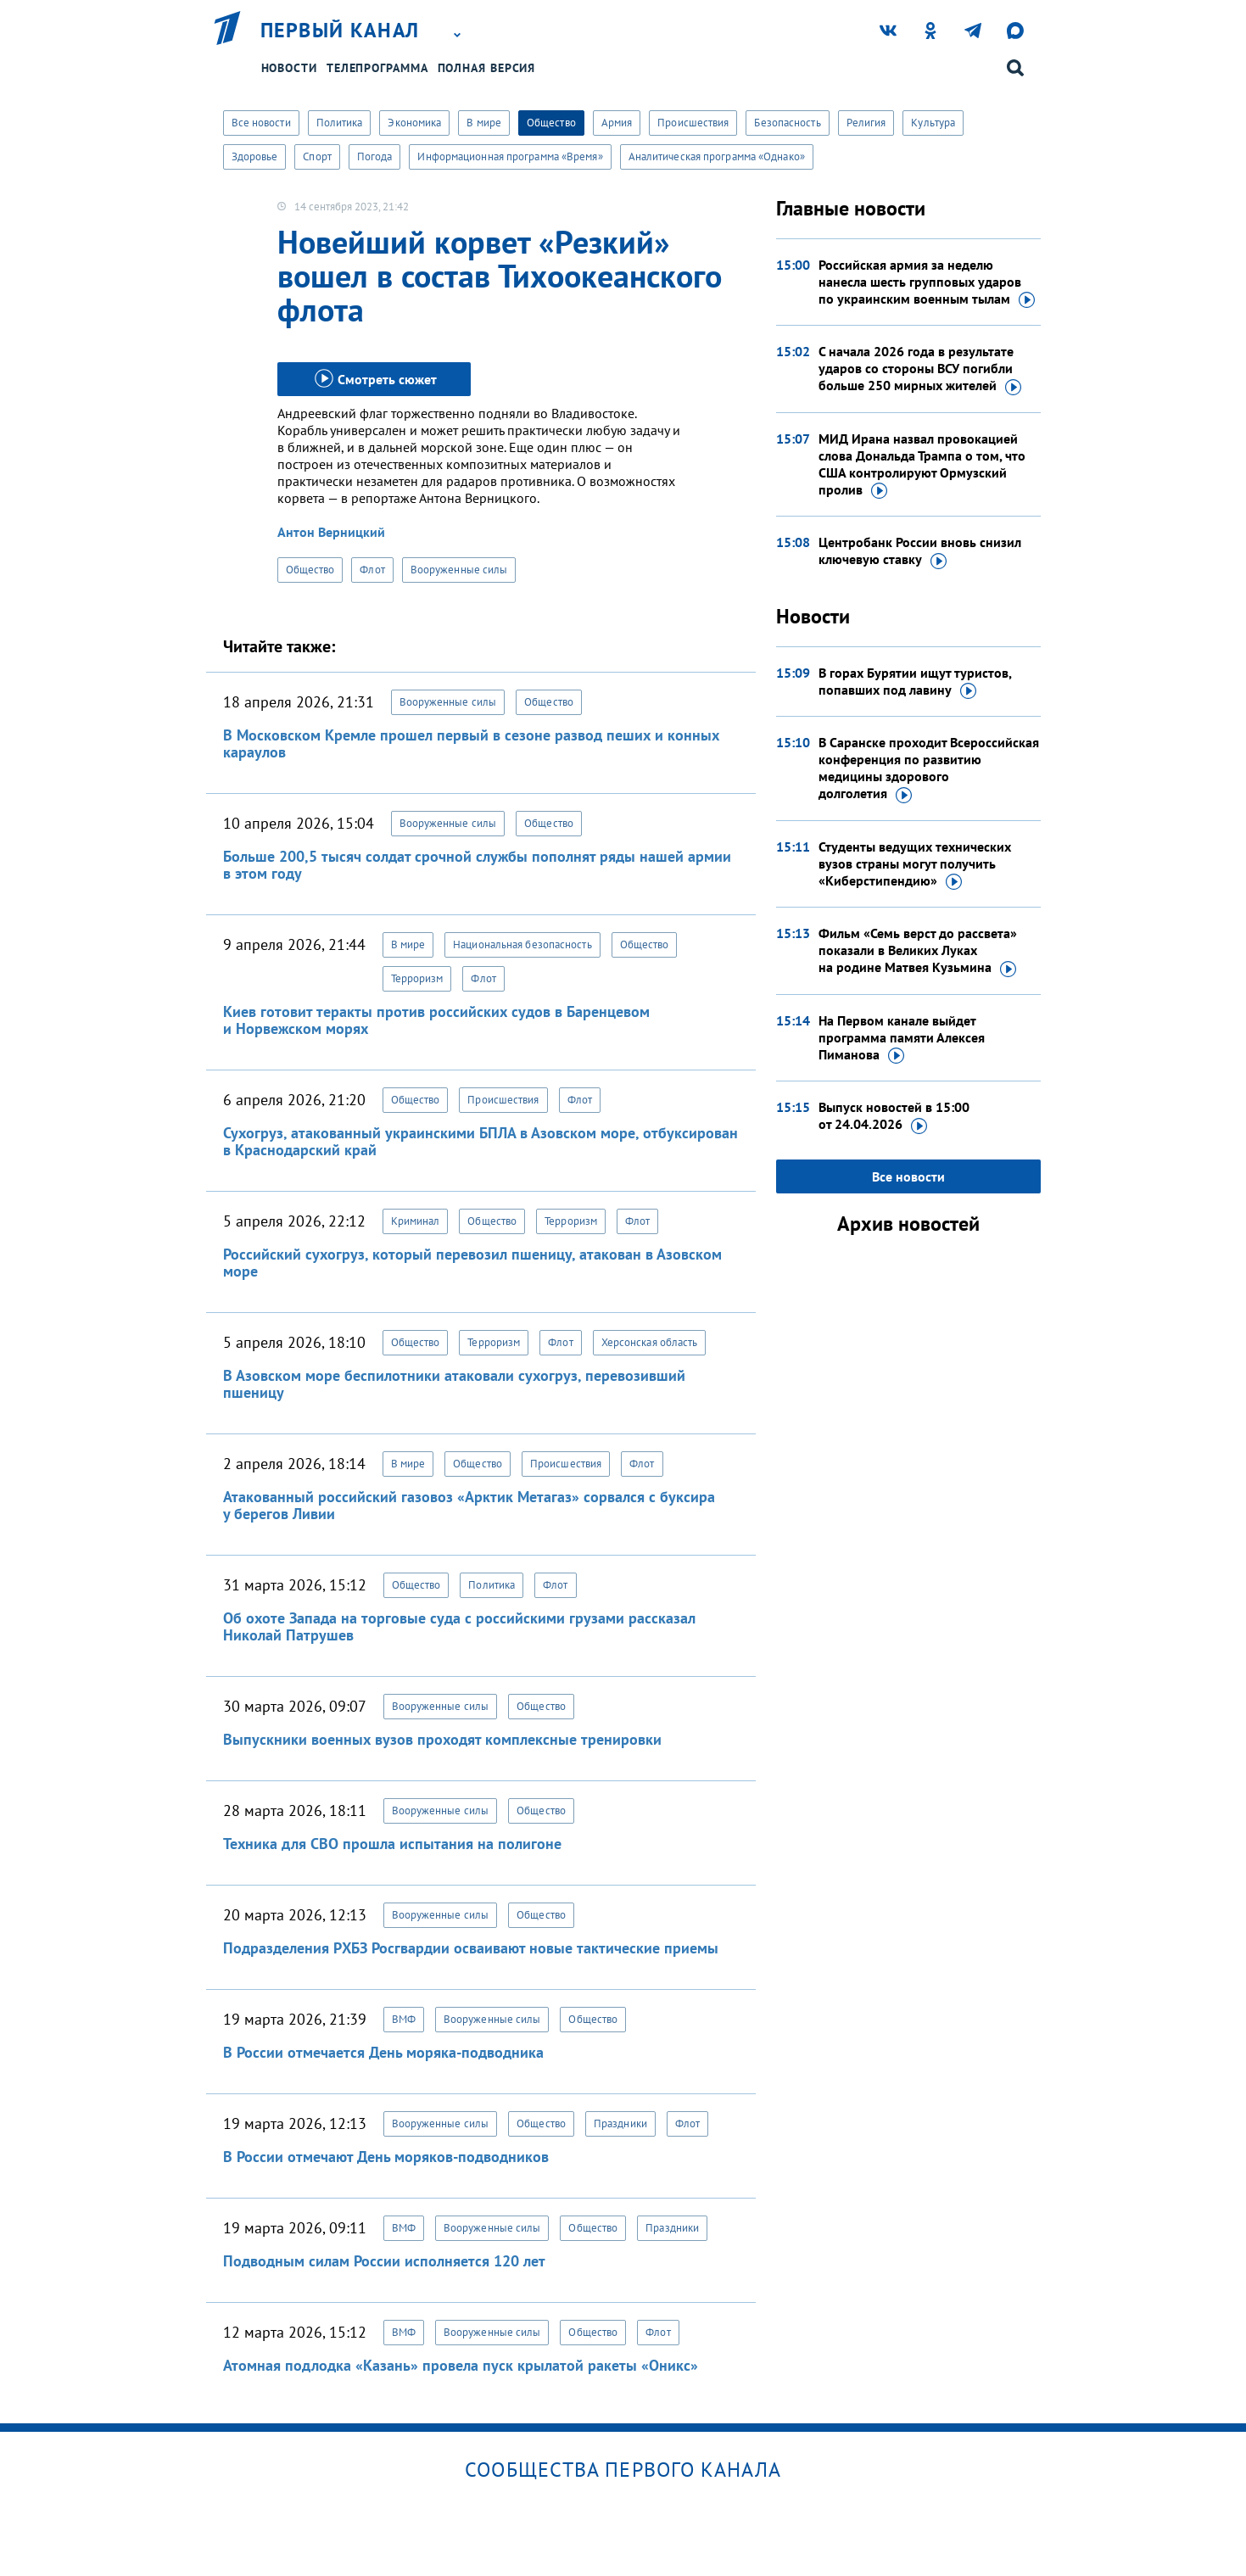  Describe the element at coordinates (717, 156) in the screenshot. I see `Аналитическая программа «Однако»` at that location.